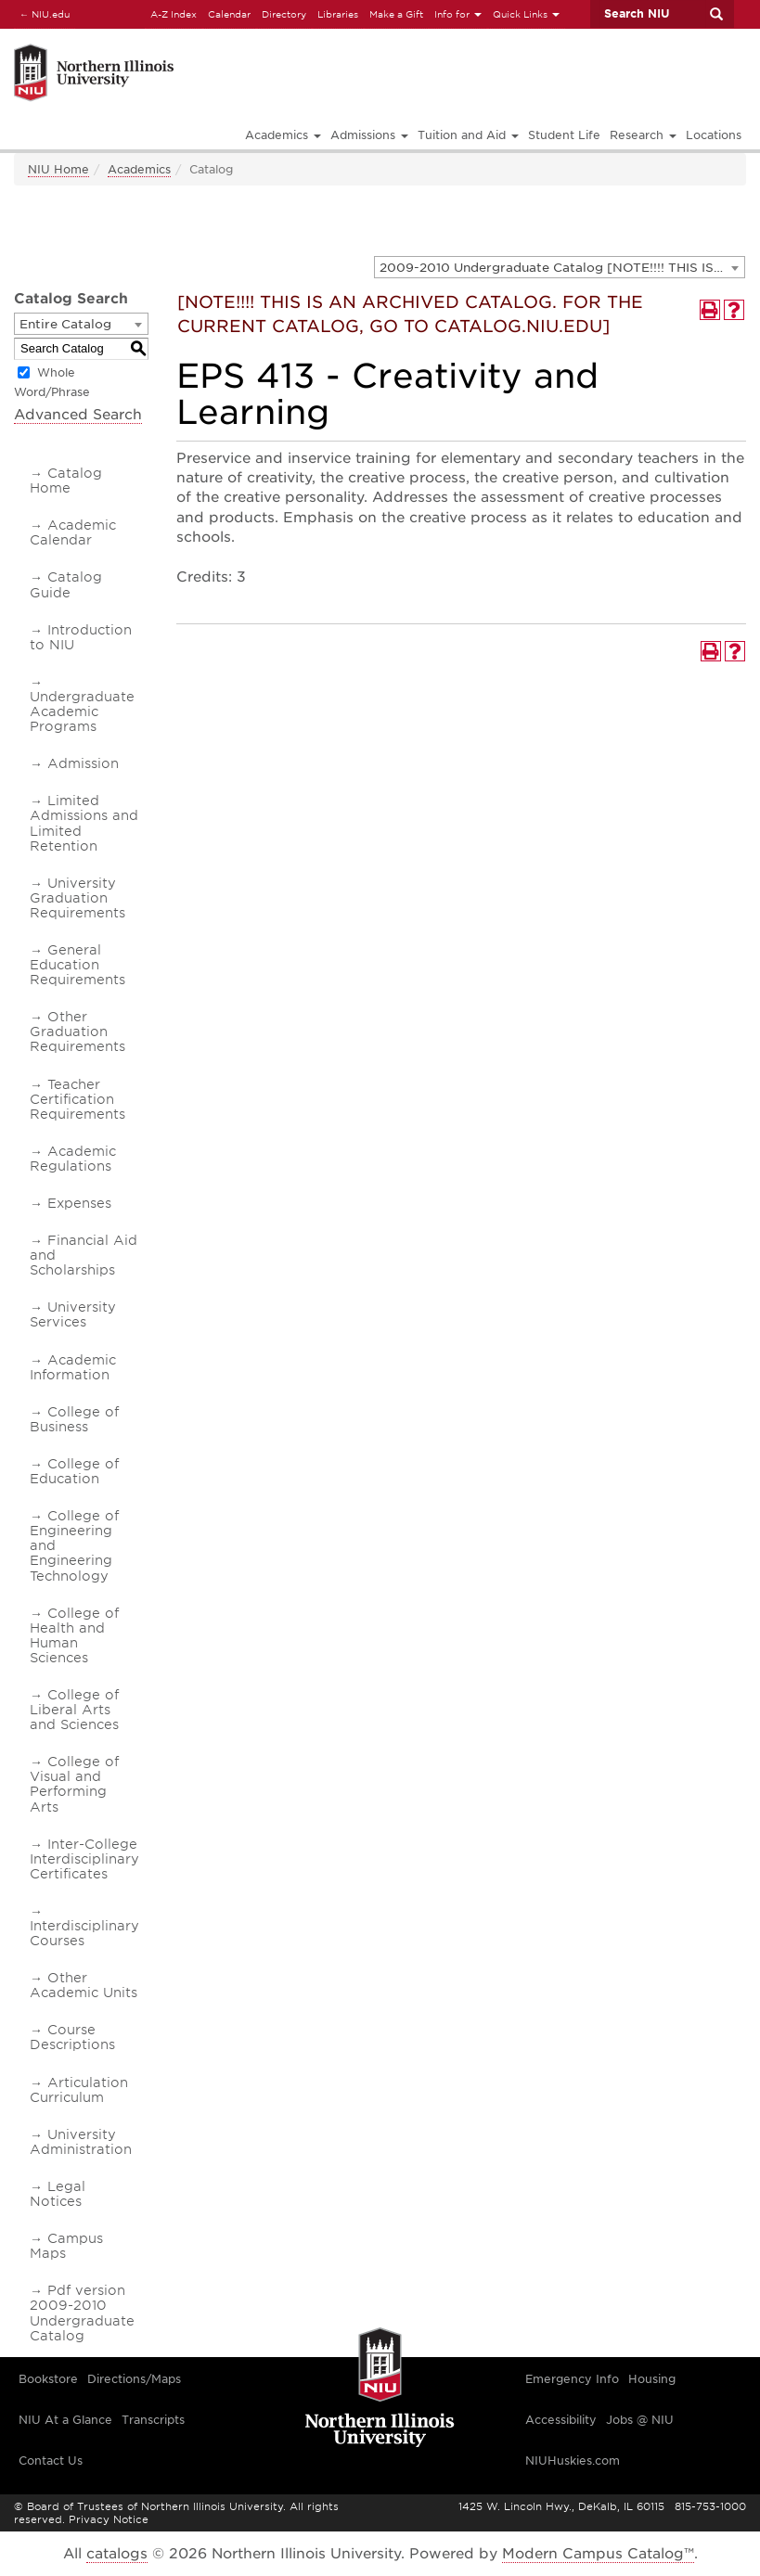 The image size is (760, 2576). I want to click on College of Health and Human Sciences, so click(74, 1635).